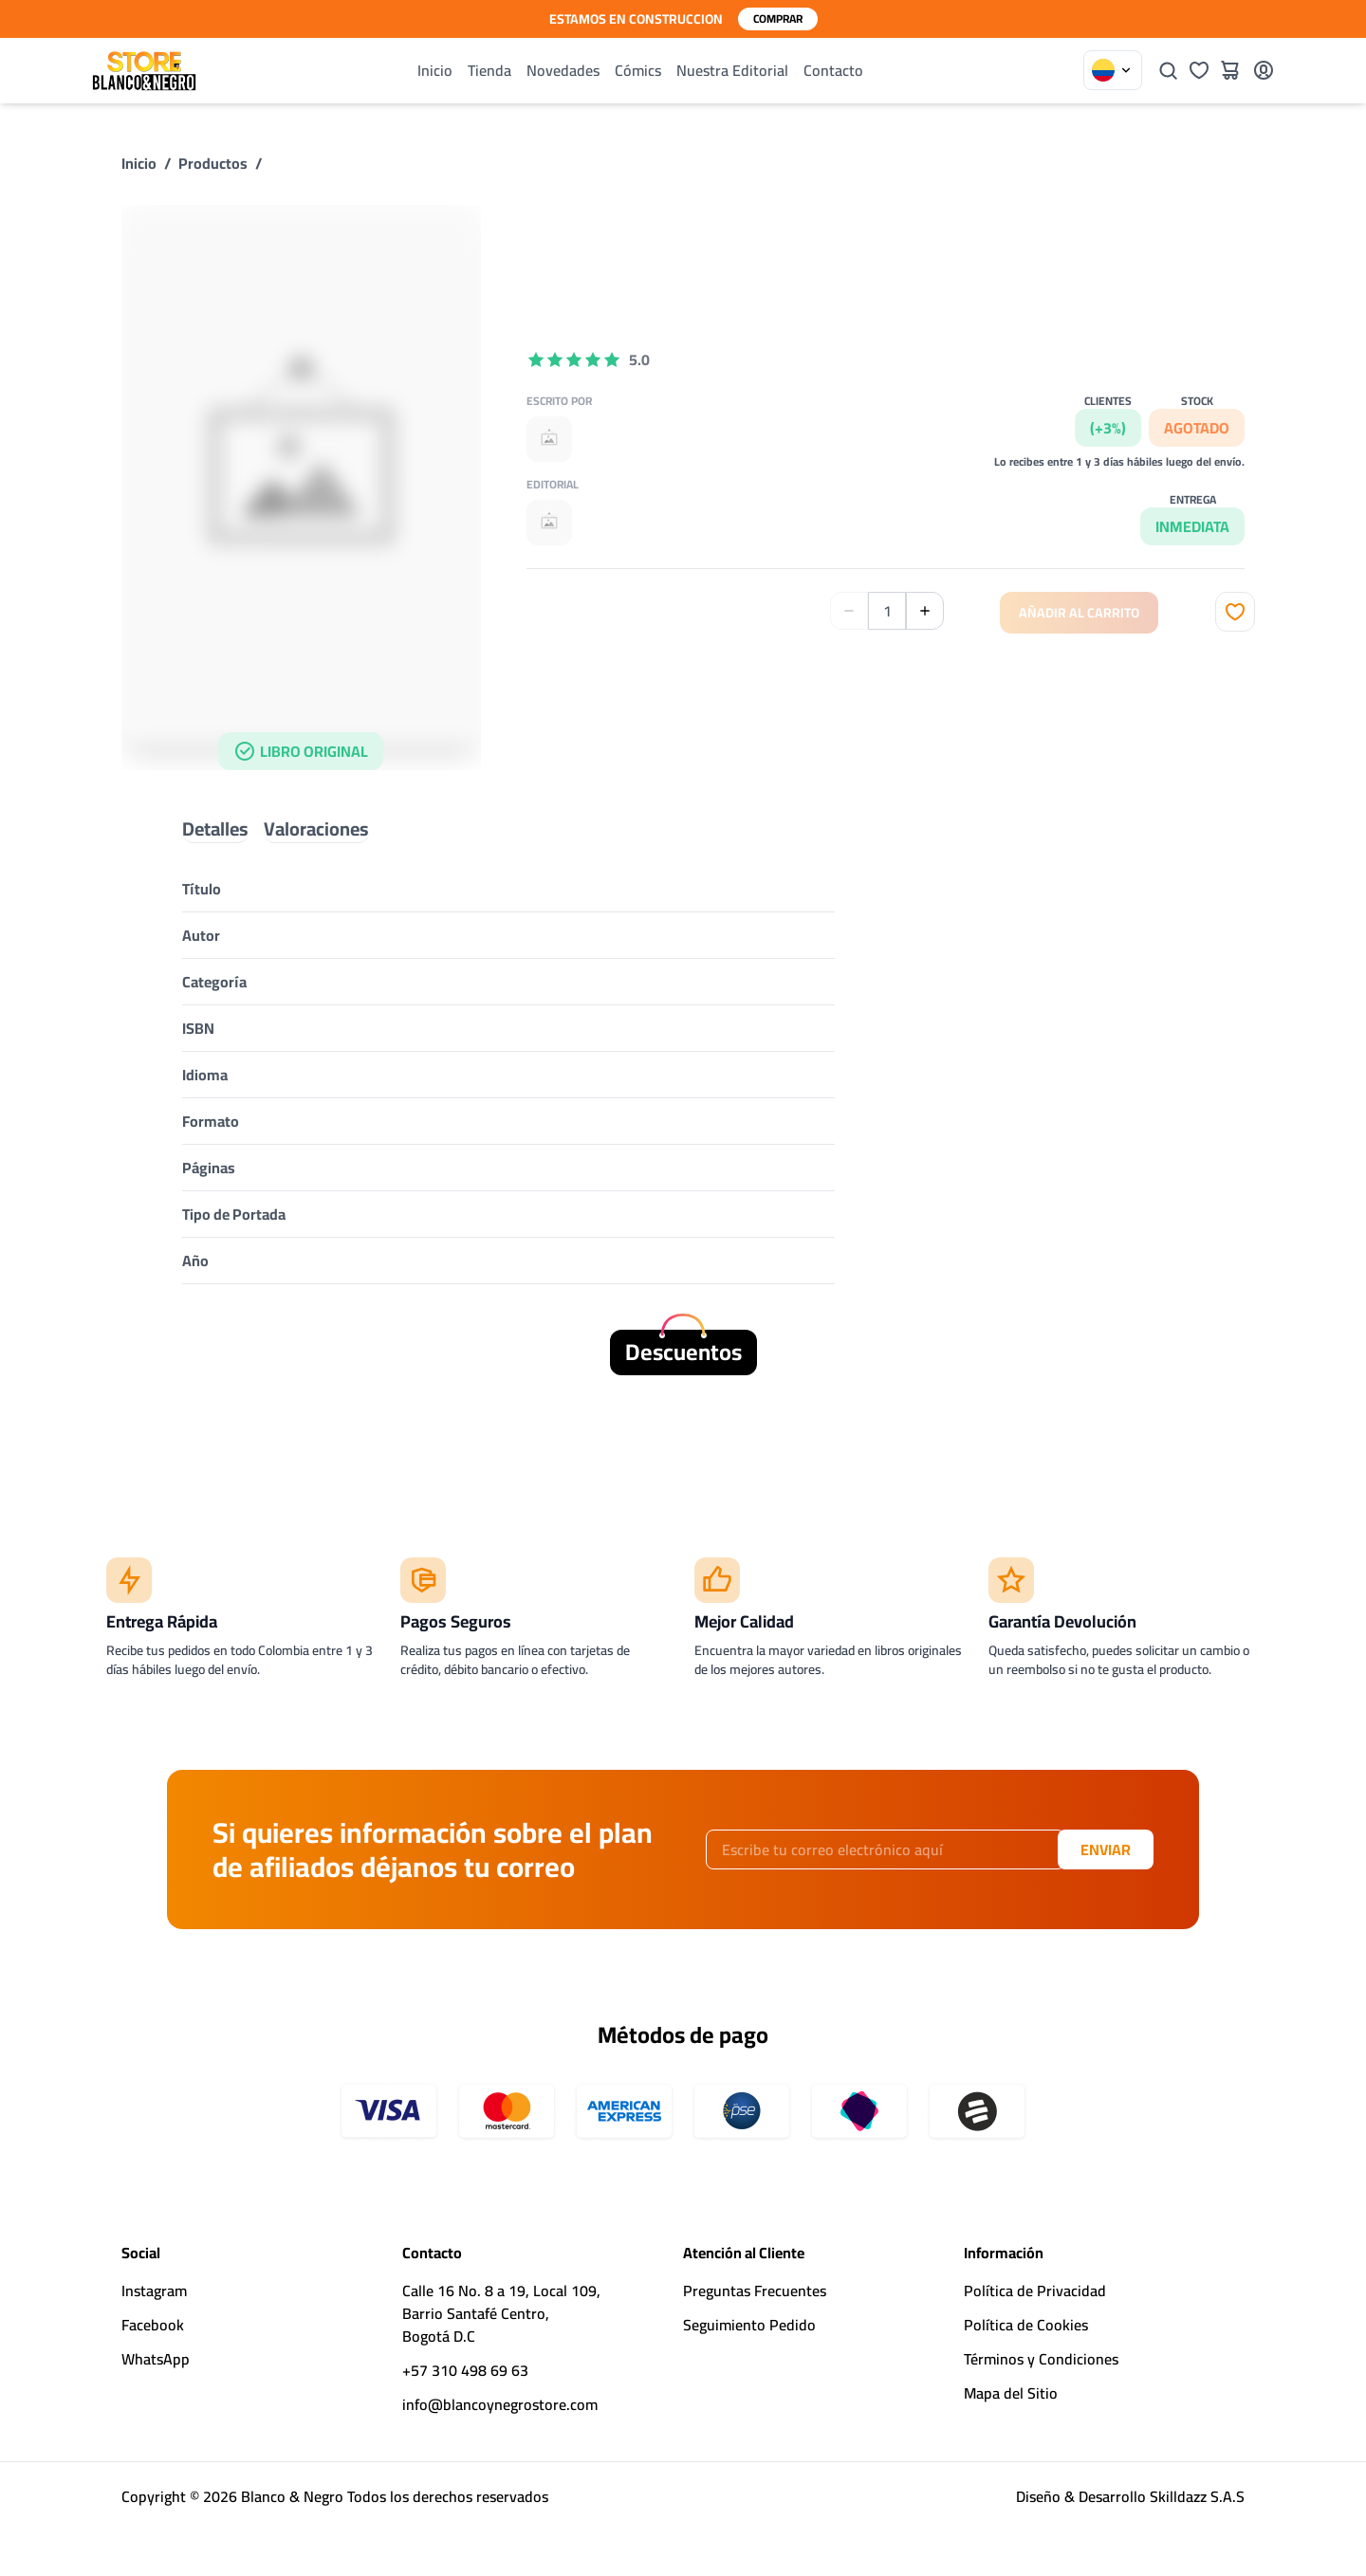  What do you see at coordinates (500, 2404) in the screenshot?
I see `info@blancoynegrostore.com` at bounding box center [500, 2404].